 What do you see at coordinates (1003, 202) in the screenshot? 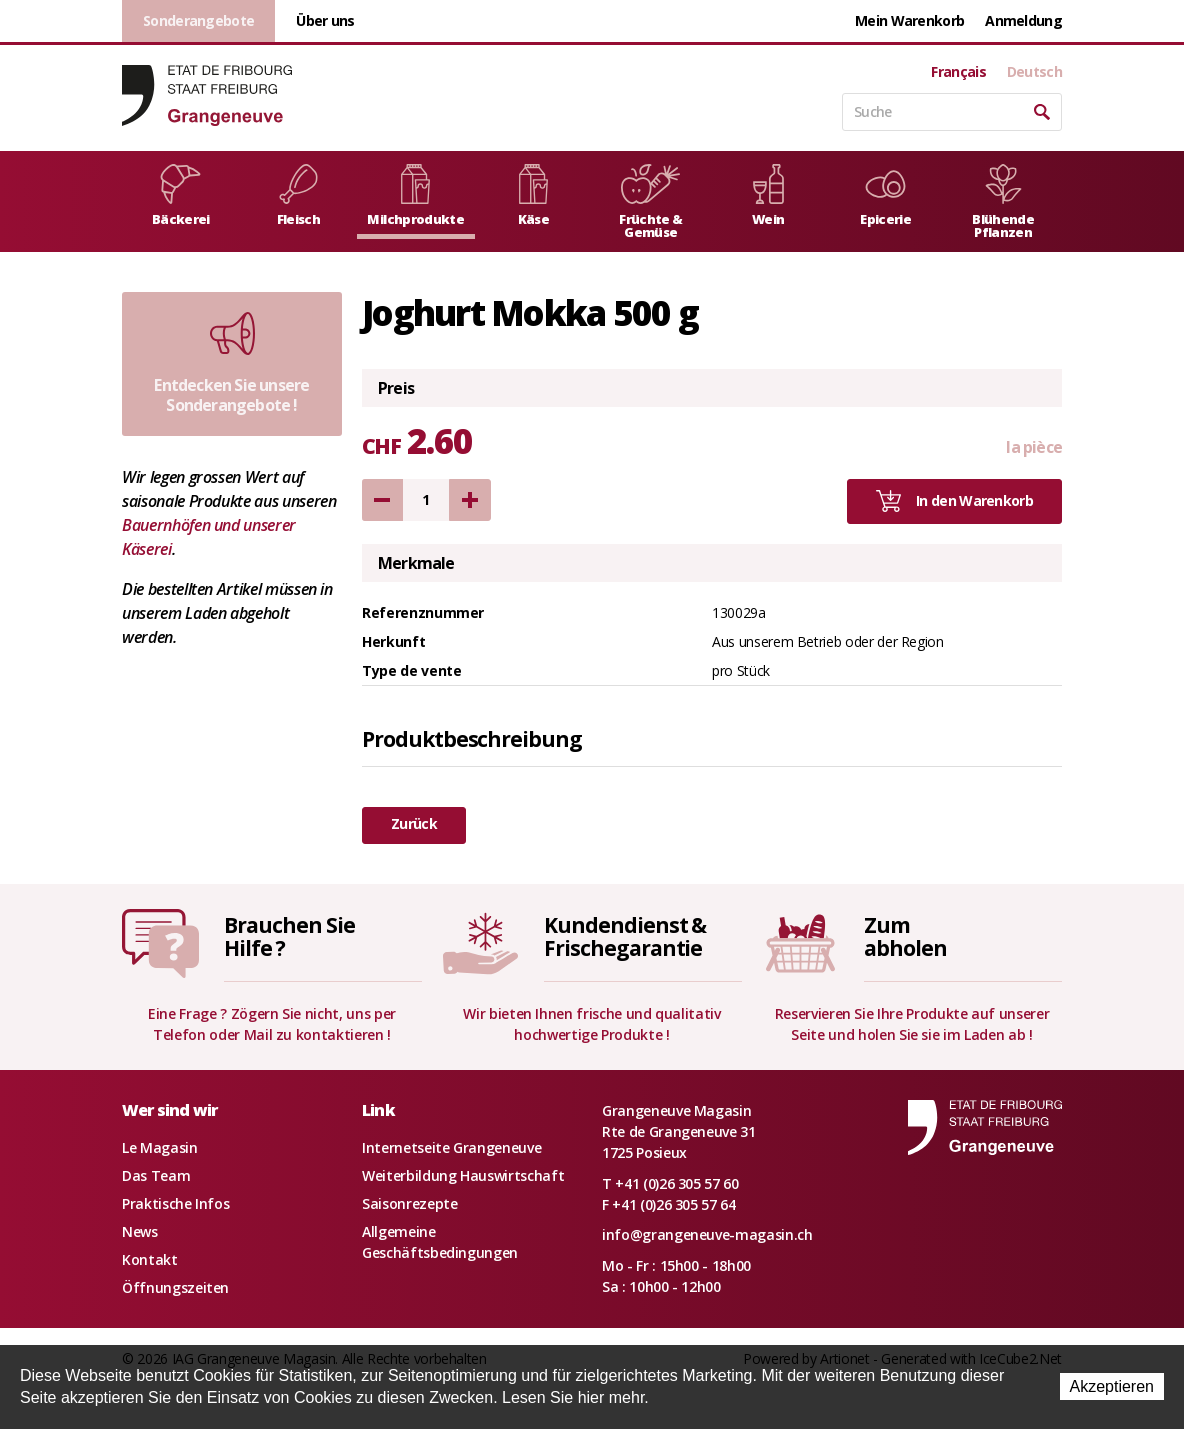
I see `Blühende Pflanzen` at bounding box center [1003, 202].